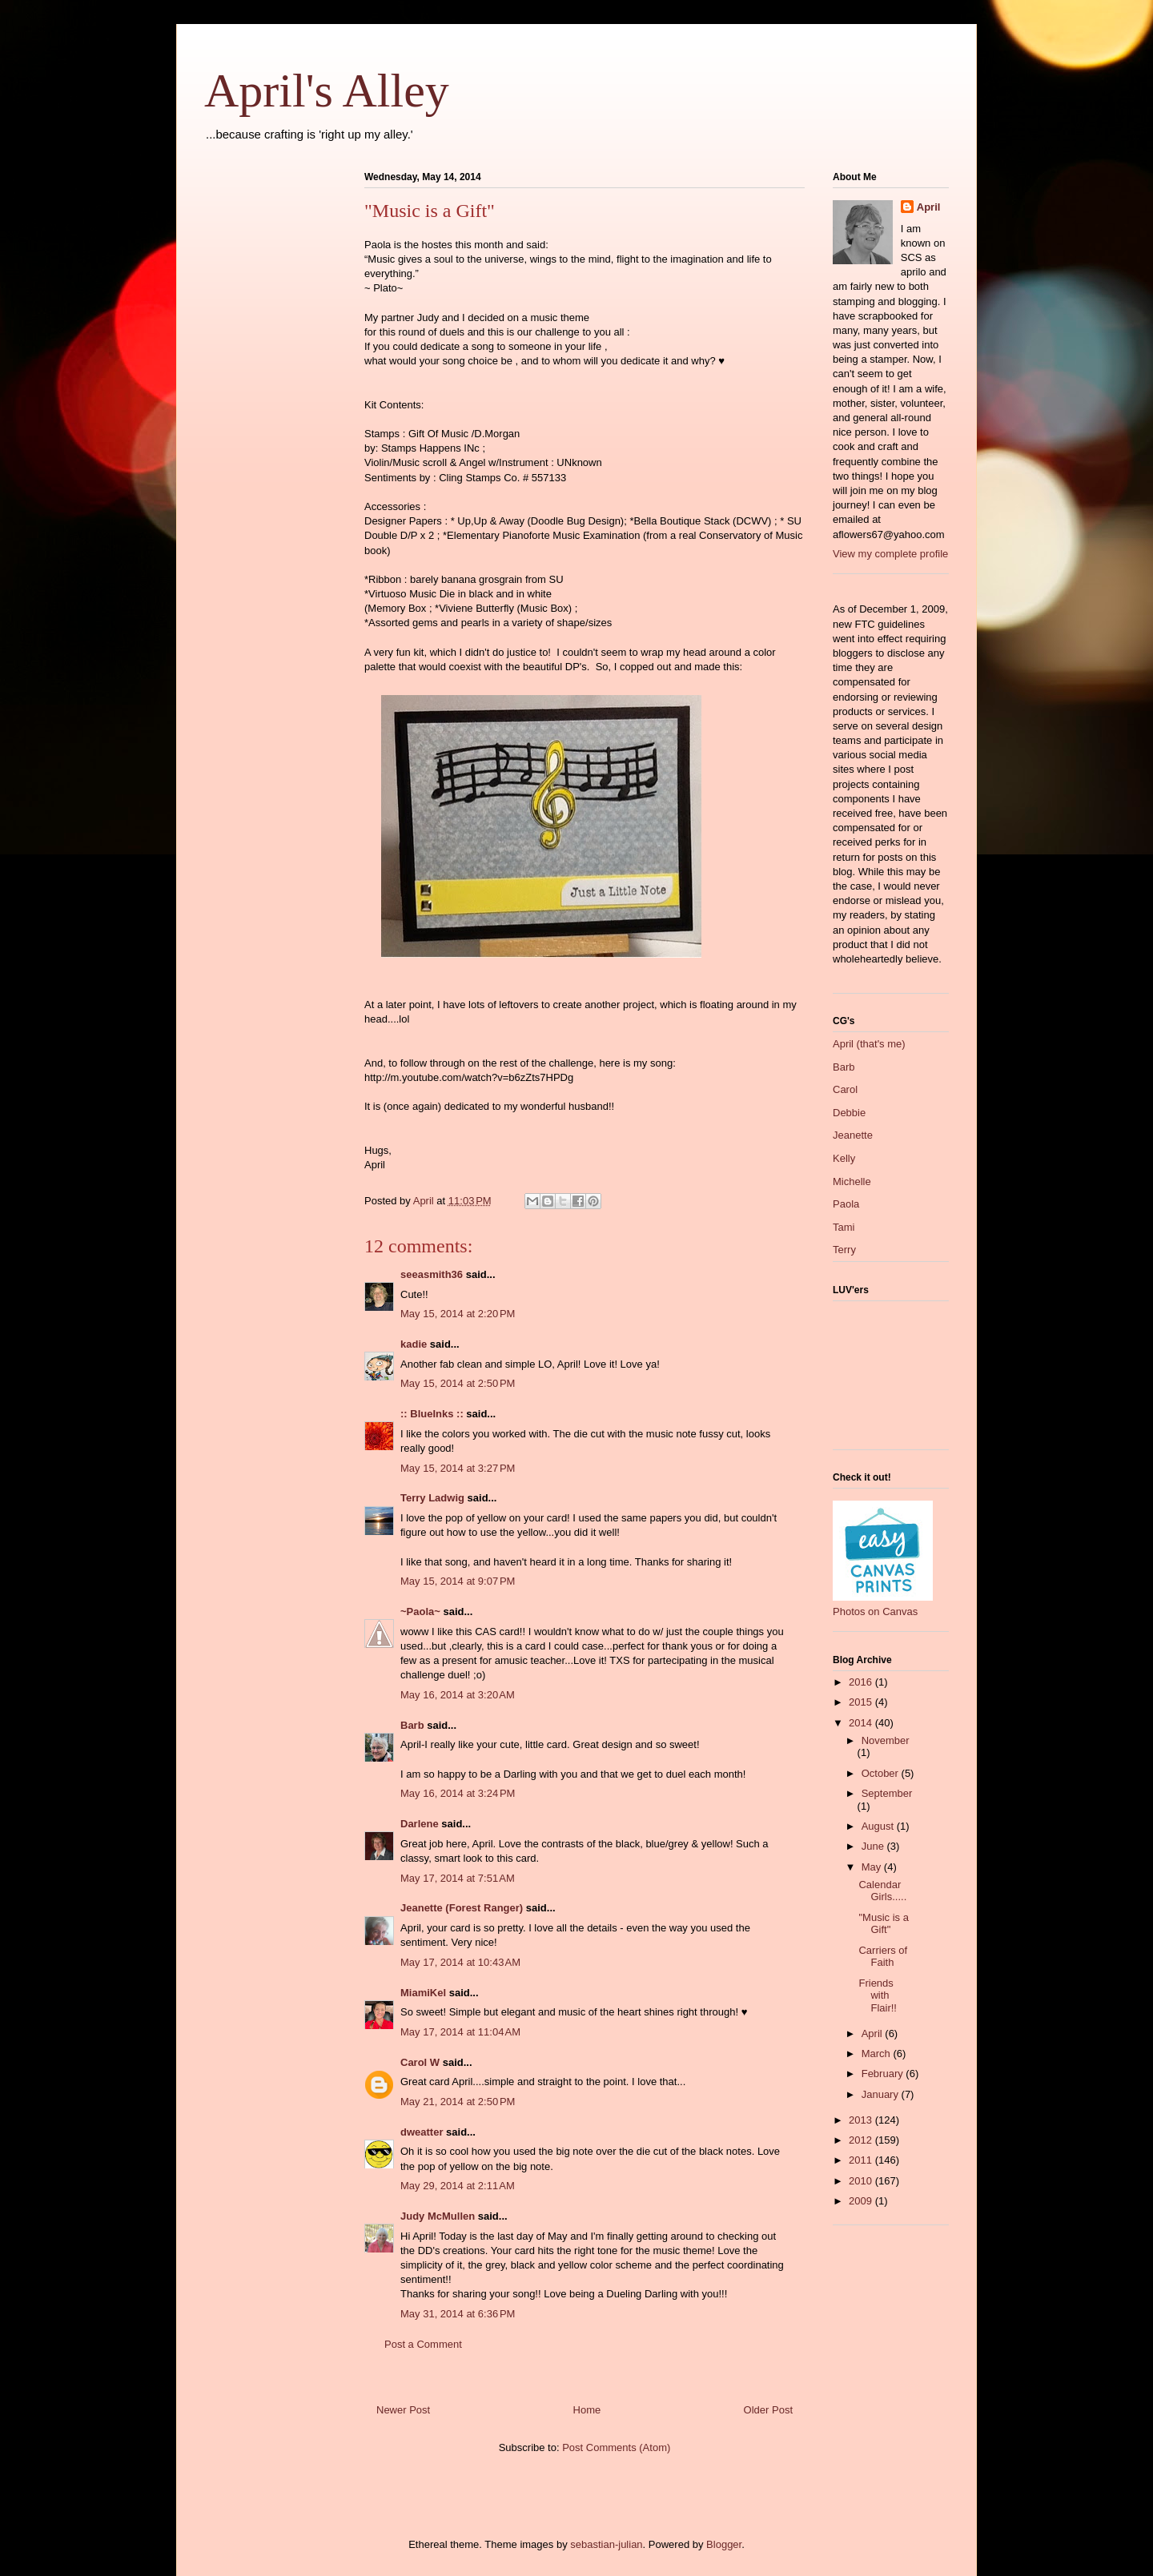 The height and width of the screenshot is (2576, 1153). What do you see at coordinates (616, 2447) in the screenshot?
I see `Post Comments (Atom)` at bounding box center [616, 2447].